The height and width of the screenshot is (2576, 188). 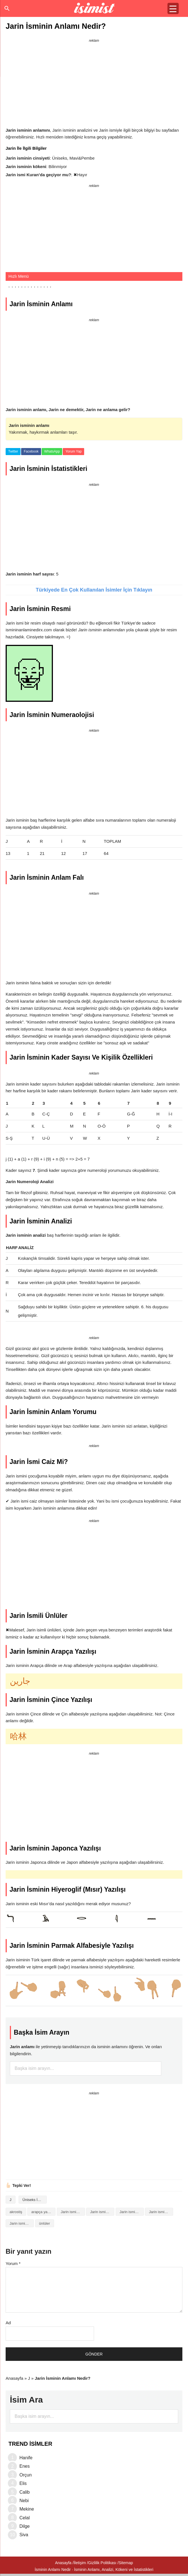 I want to click on Mekine, so click(x=26, y=2509).